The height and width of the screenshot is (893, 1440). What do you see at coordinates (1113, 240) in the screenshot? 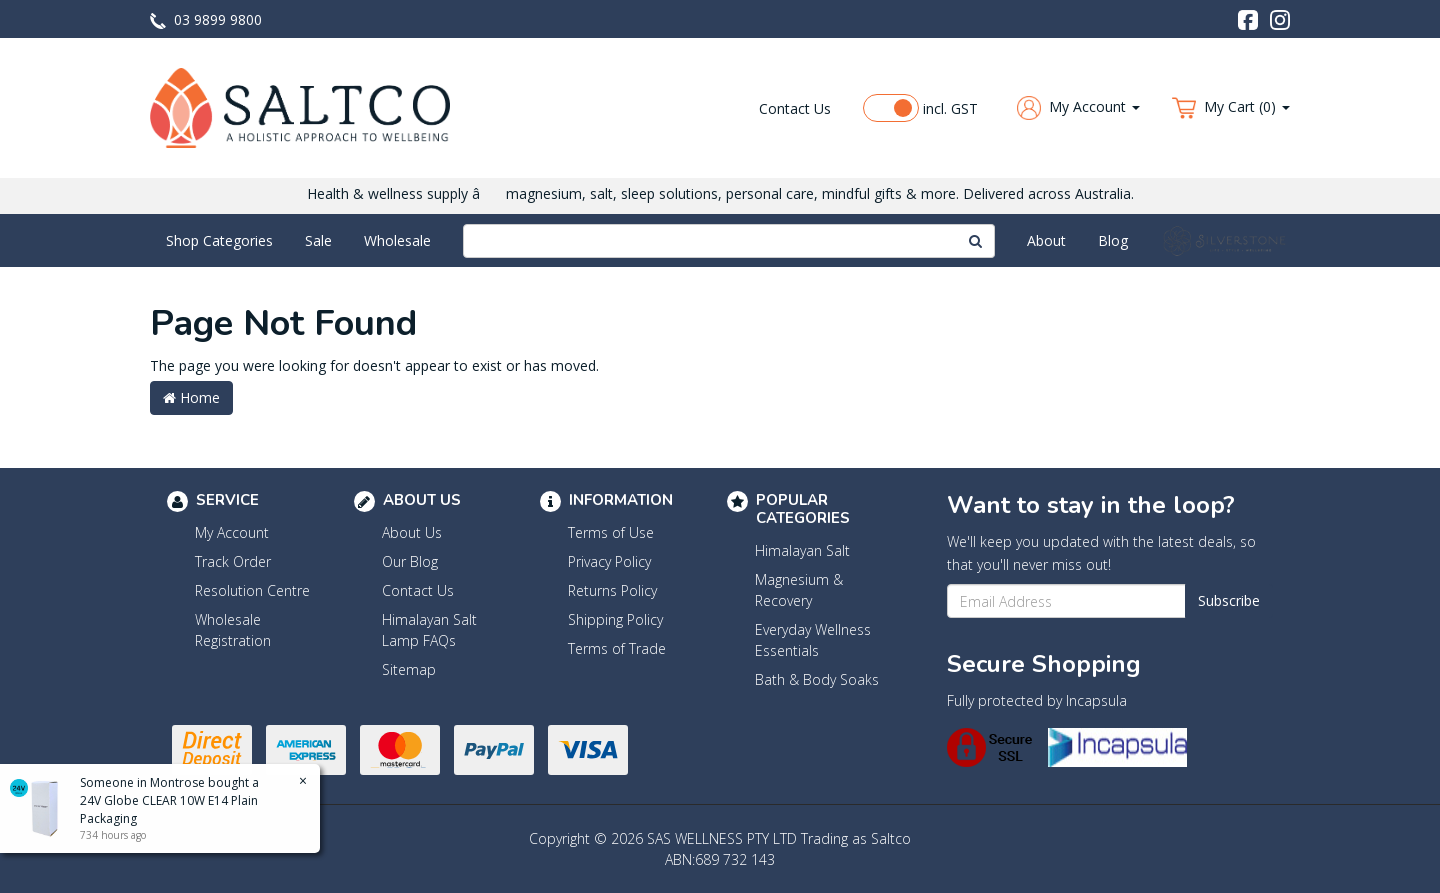
I see `Blog` at bounding box center [1113, 240].